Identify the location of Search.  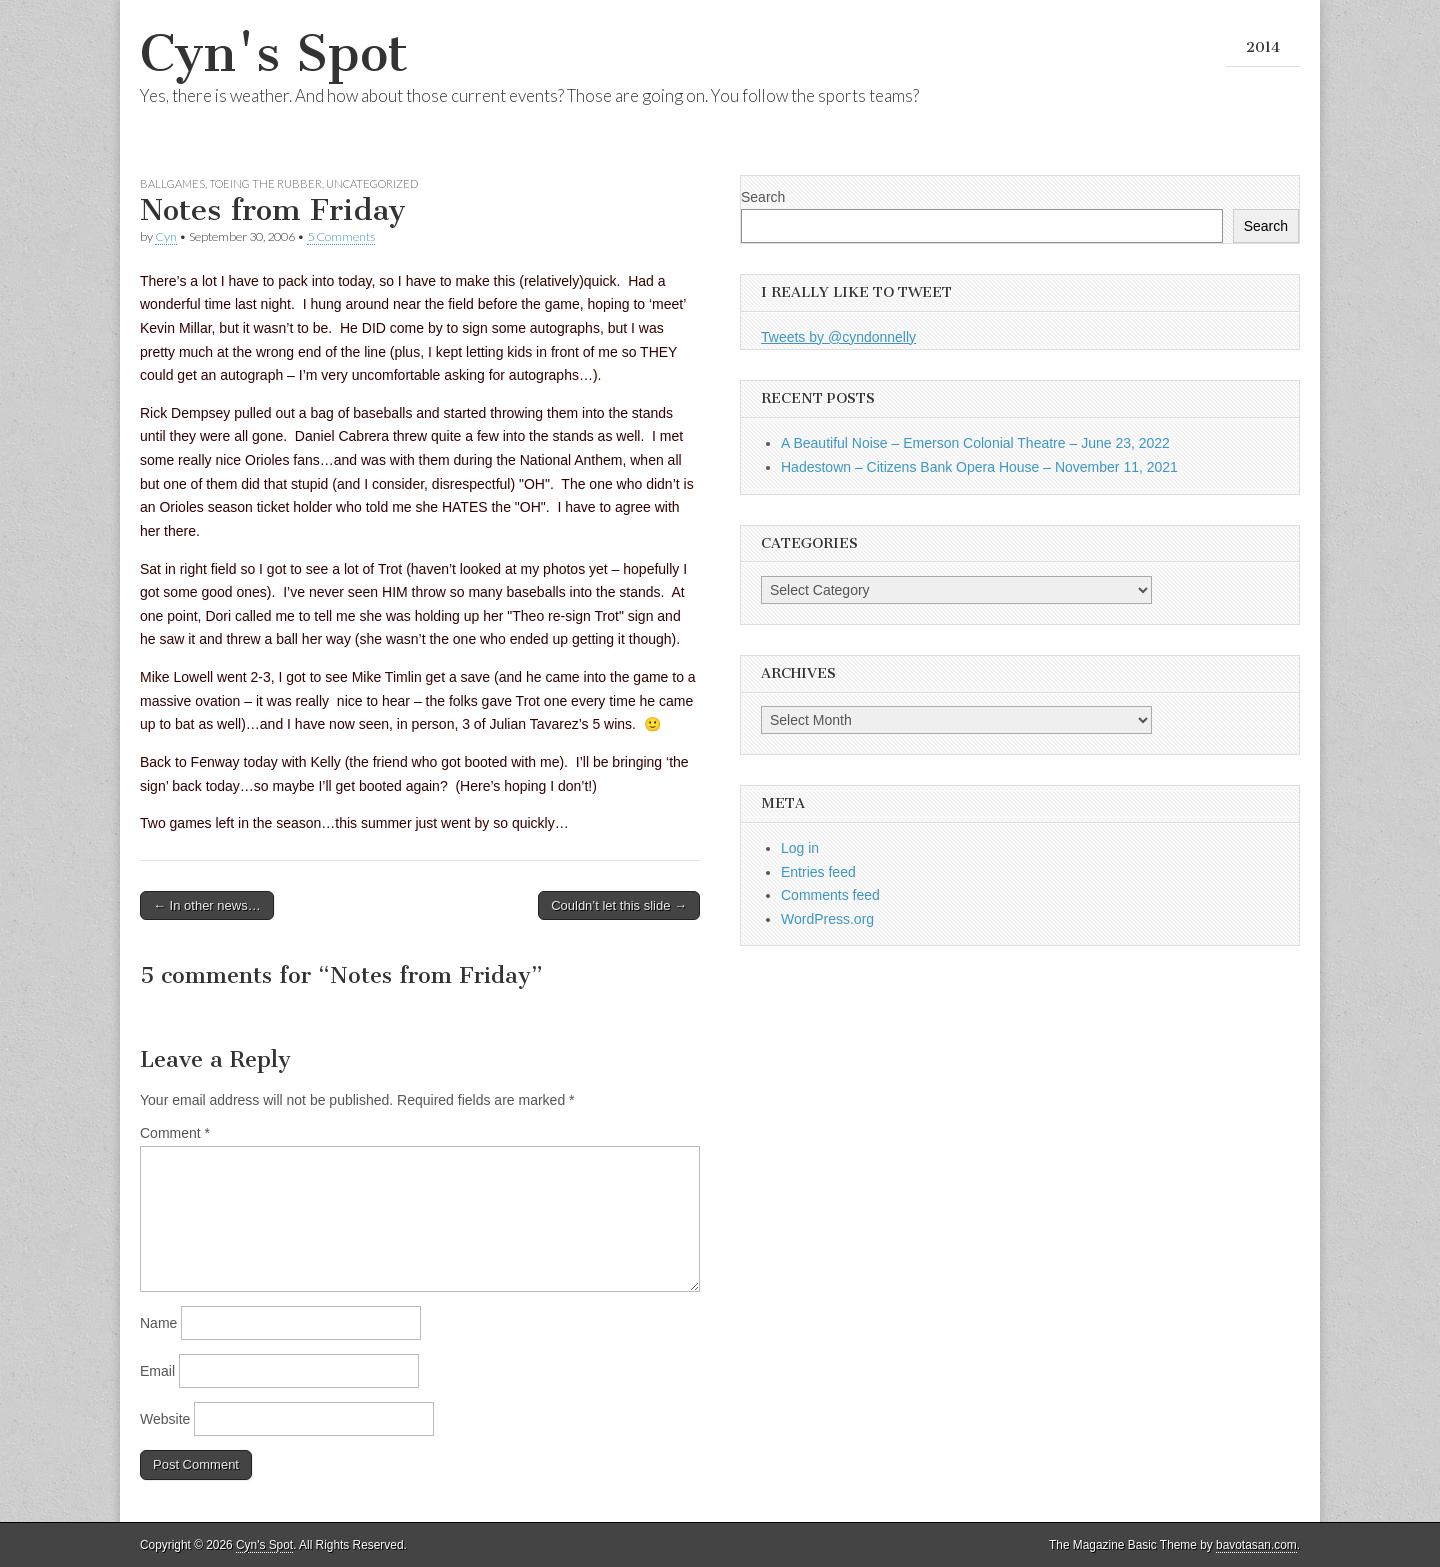
(763, 197).